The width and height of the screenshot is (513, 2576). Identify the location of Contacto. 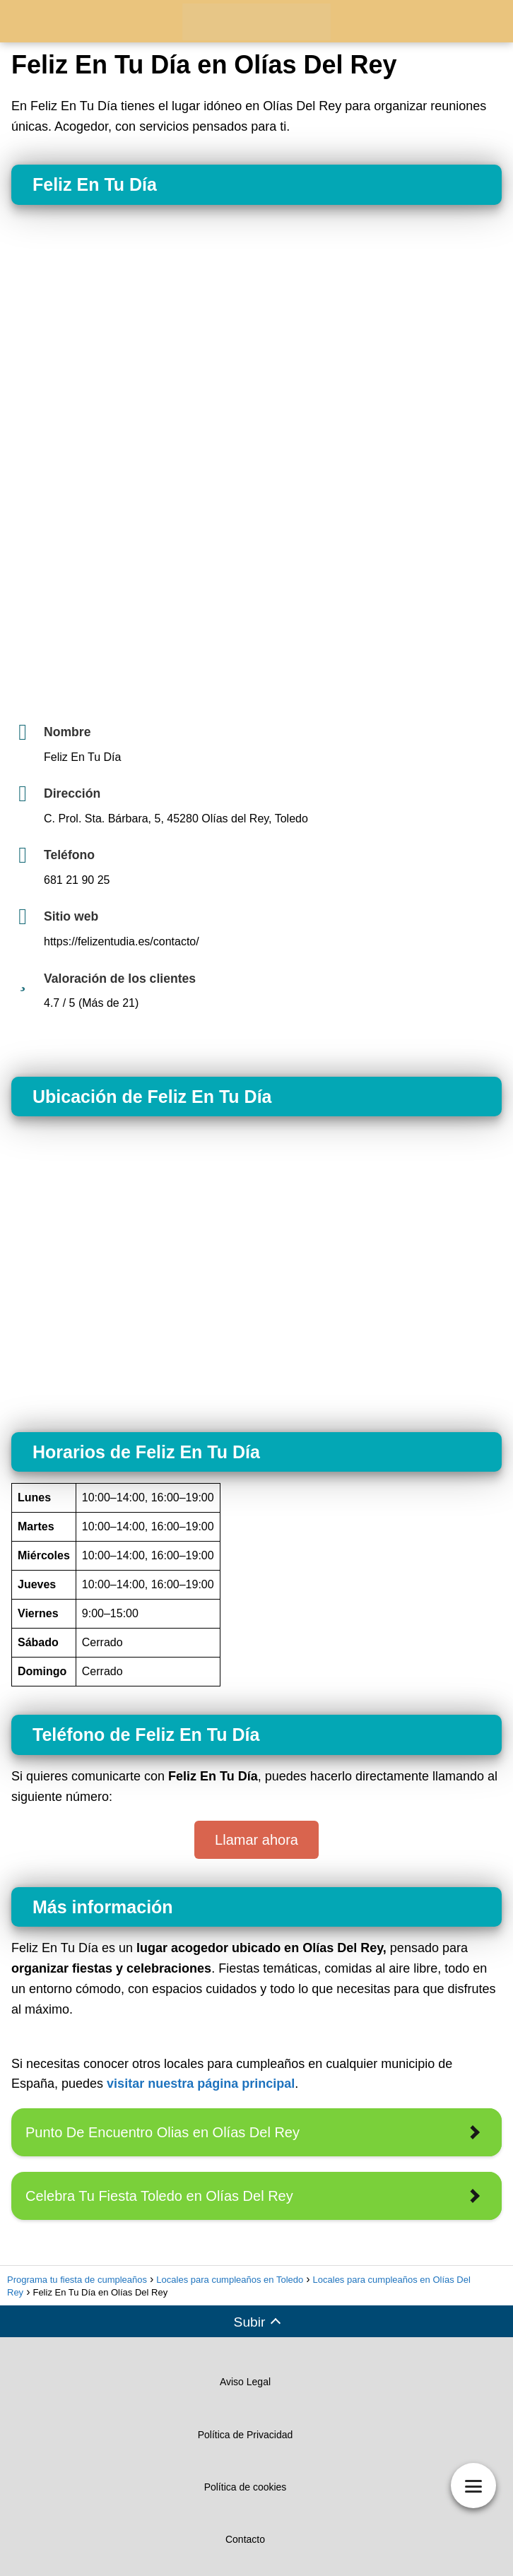
(245, 2539).